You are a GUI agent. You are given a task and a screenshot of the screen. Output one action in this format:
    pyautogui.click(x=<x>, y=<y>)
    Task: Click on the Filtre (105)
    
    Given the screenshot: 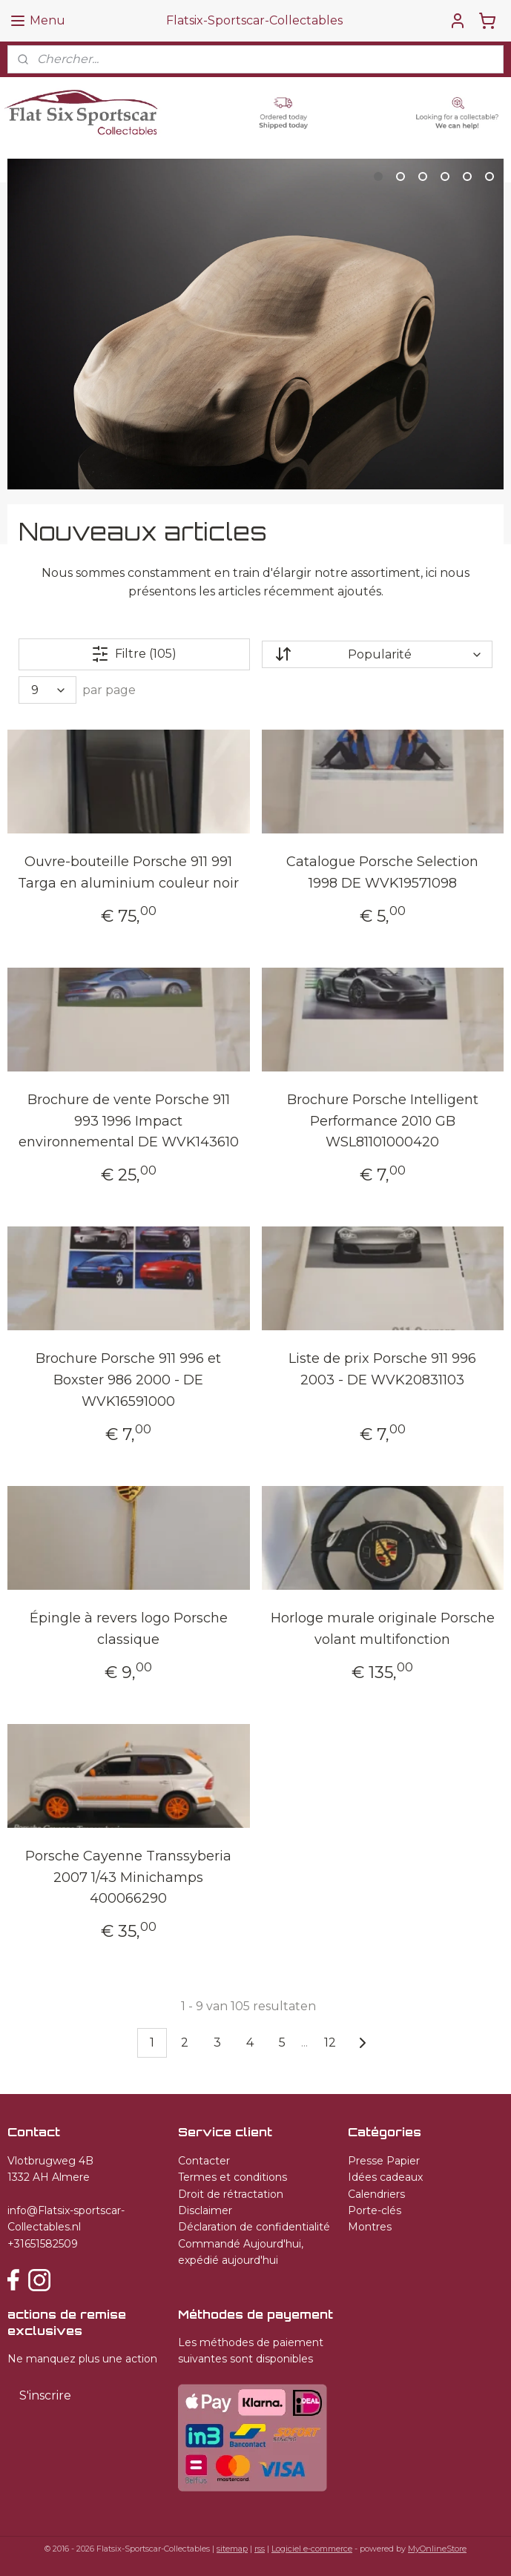 What is the action you would take?
    pyautogui.click(x=134, y=654)
    